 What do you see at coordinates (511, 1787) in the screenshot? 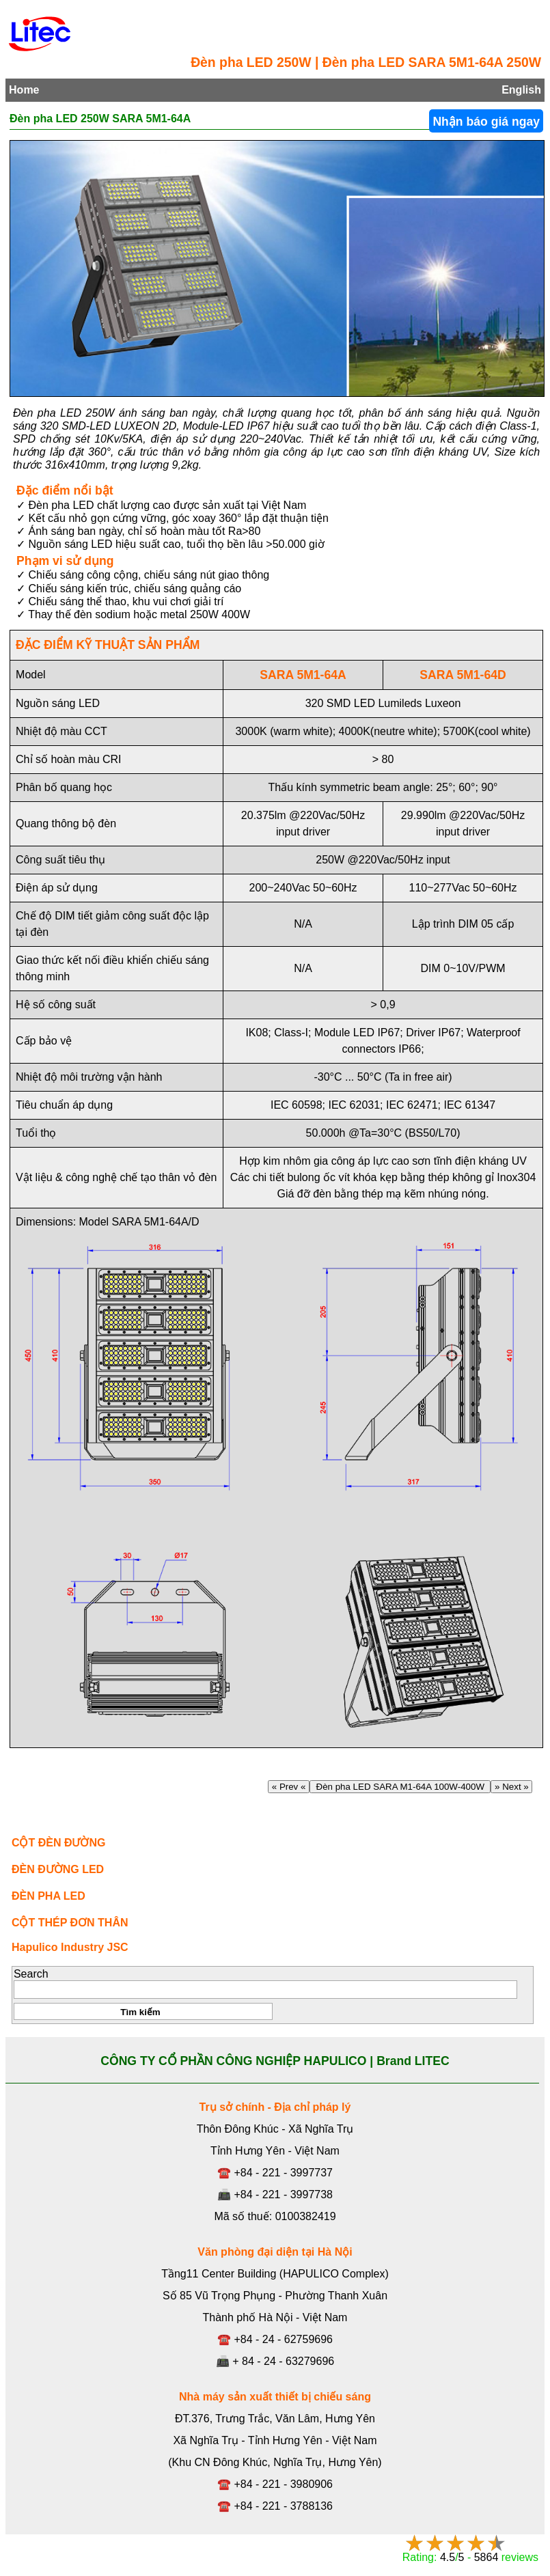
I see `» Next »` at bounding box center [511, 1787].